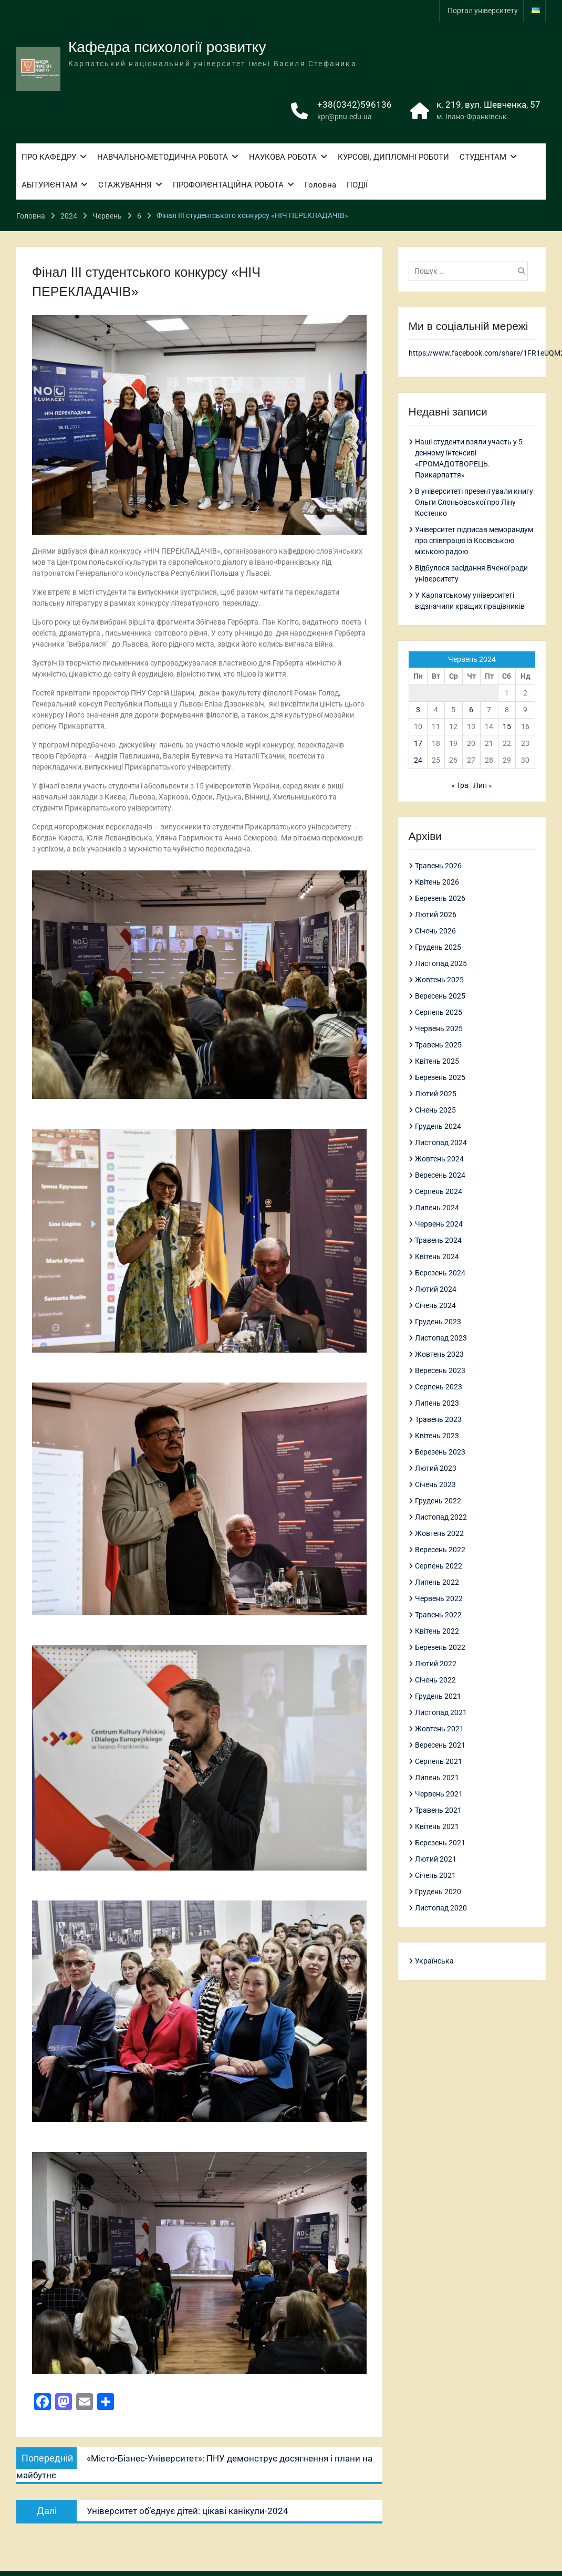  I want to click on Квітень 2026, so click(437, 882).